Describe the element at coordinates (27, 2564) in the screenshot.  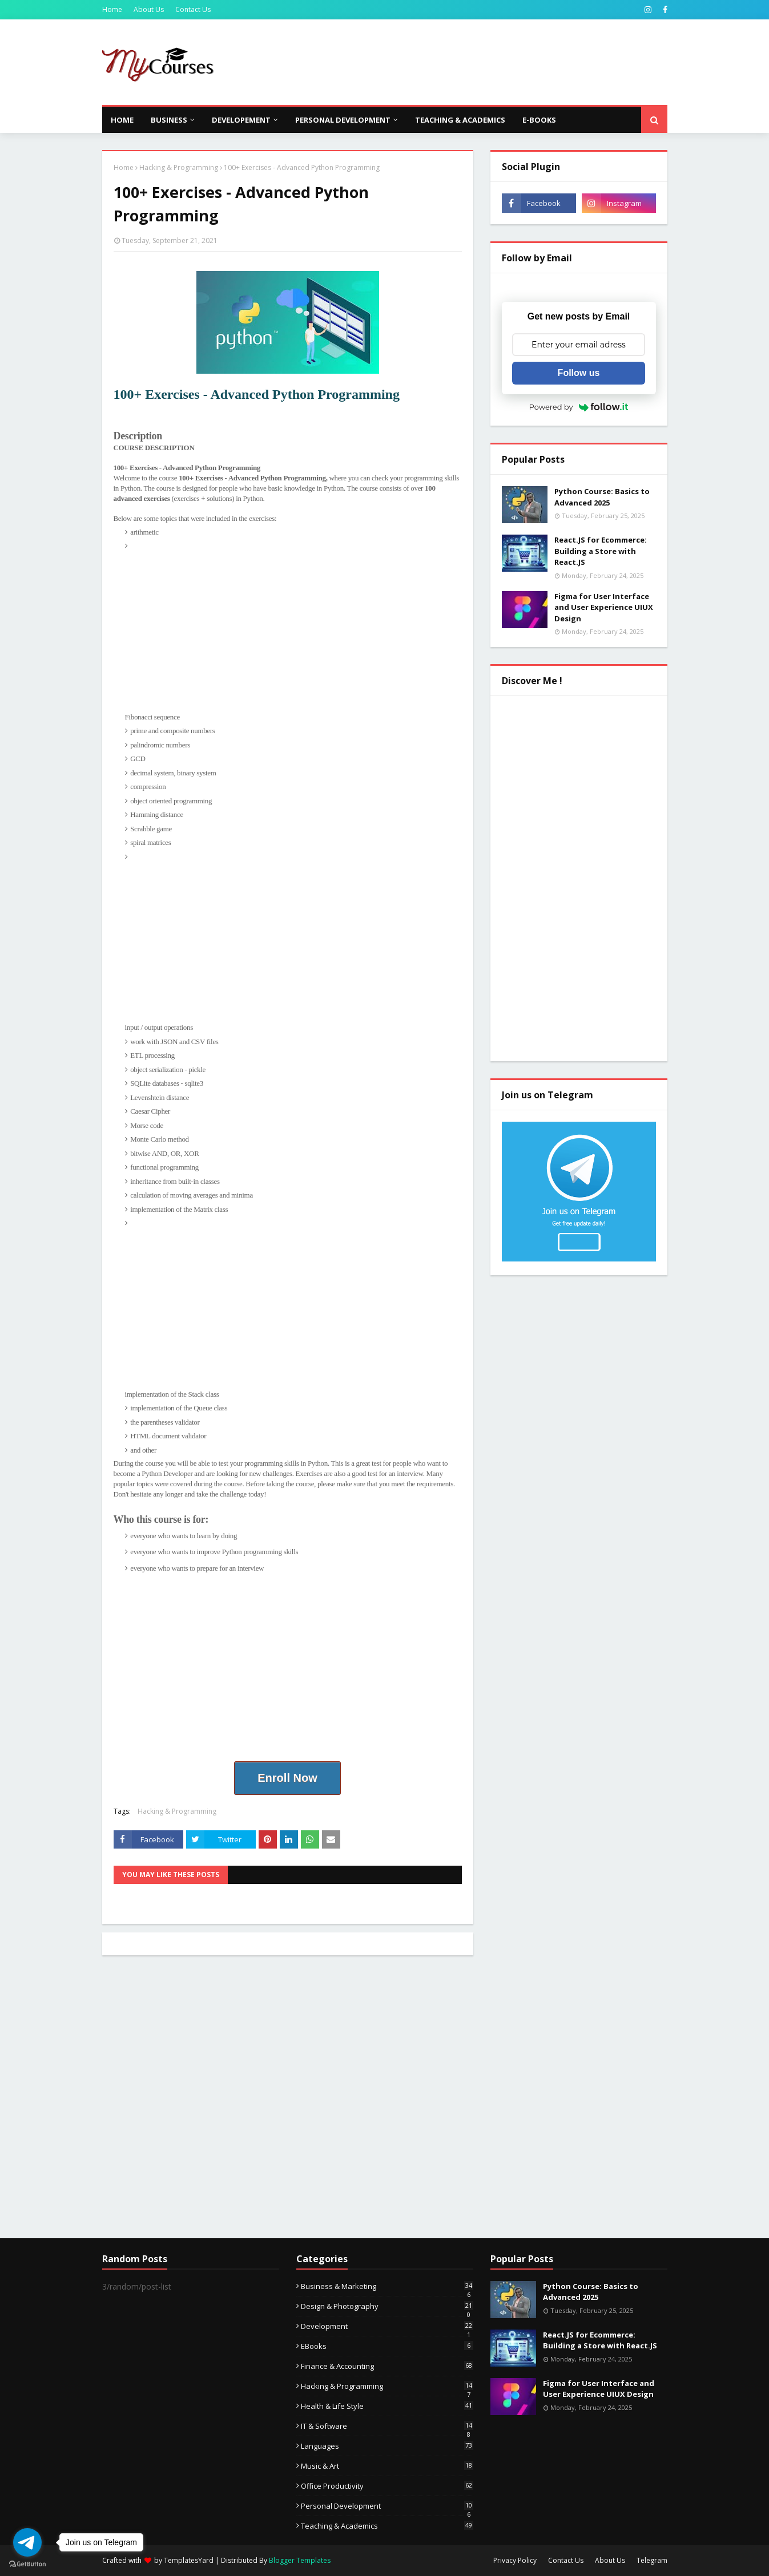
I see `[Go to GetButton.io website]` at that location.